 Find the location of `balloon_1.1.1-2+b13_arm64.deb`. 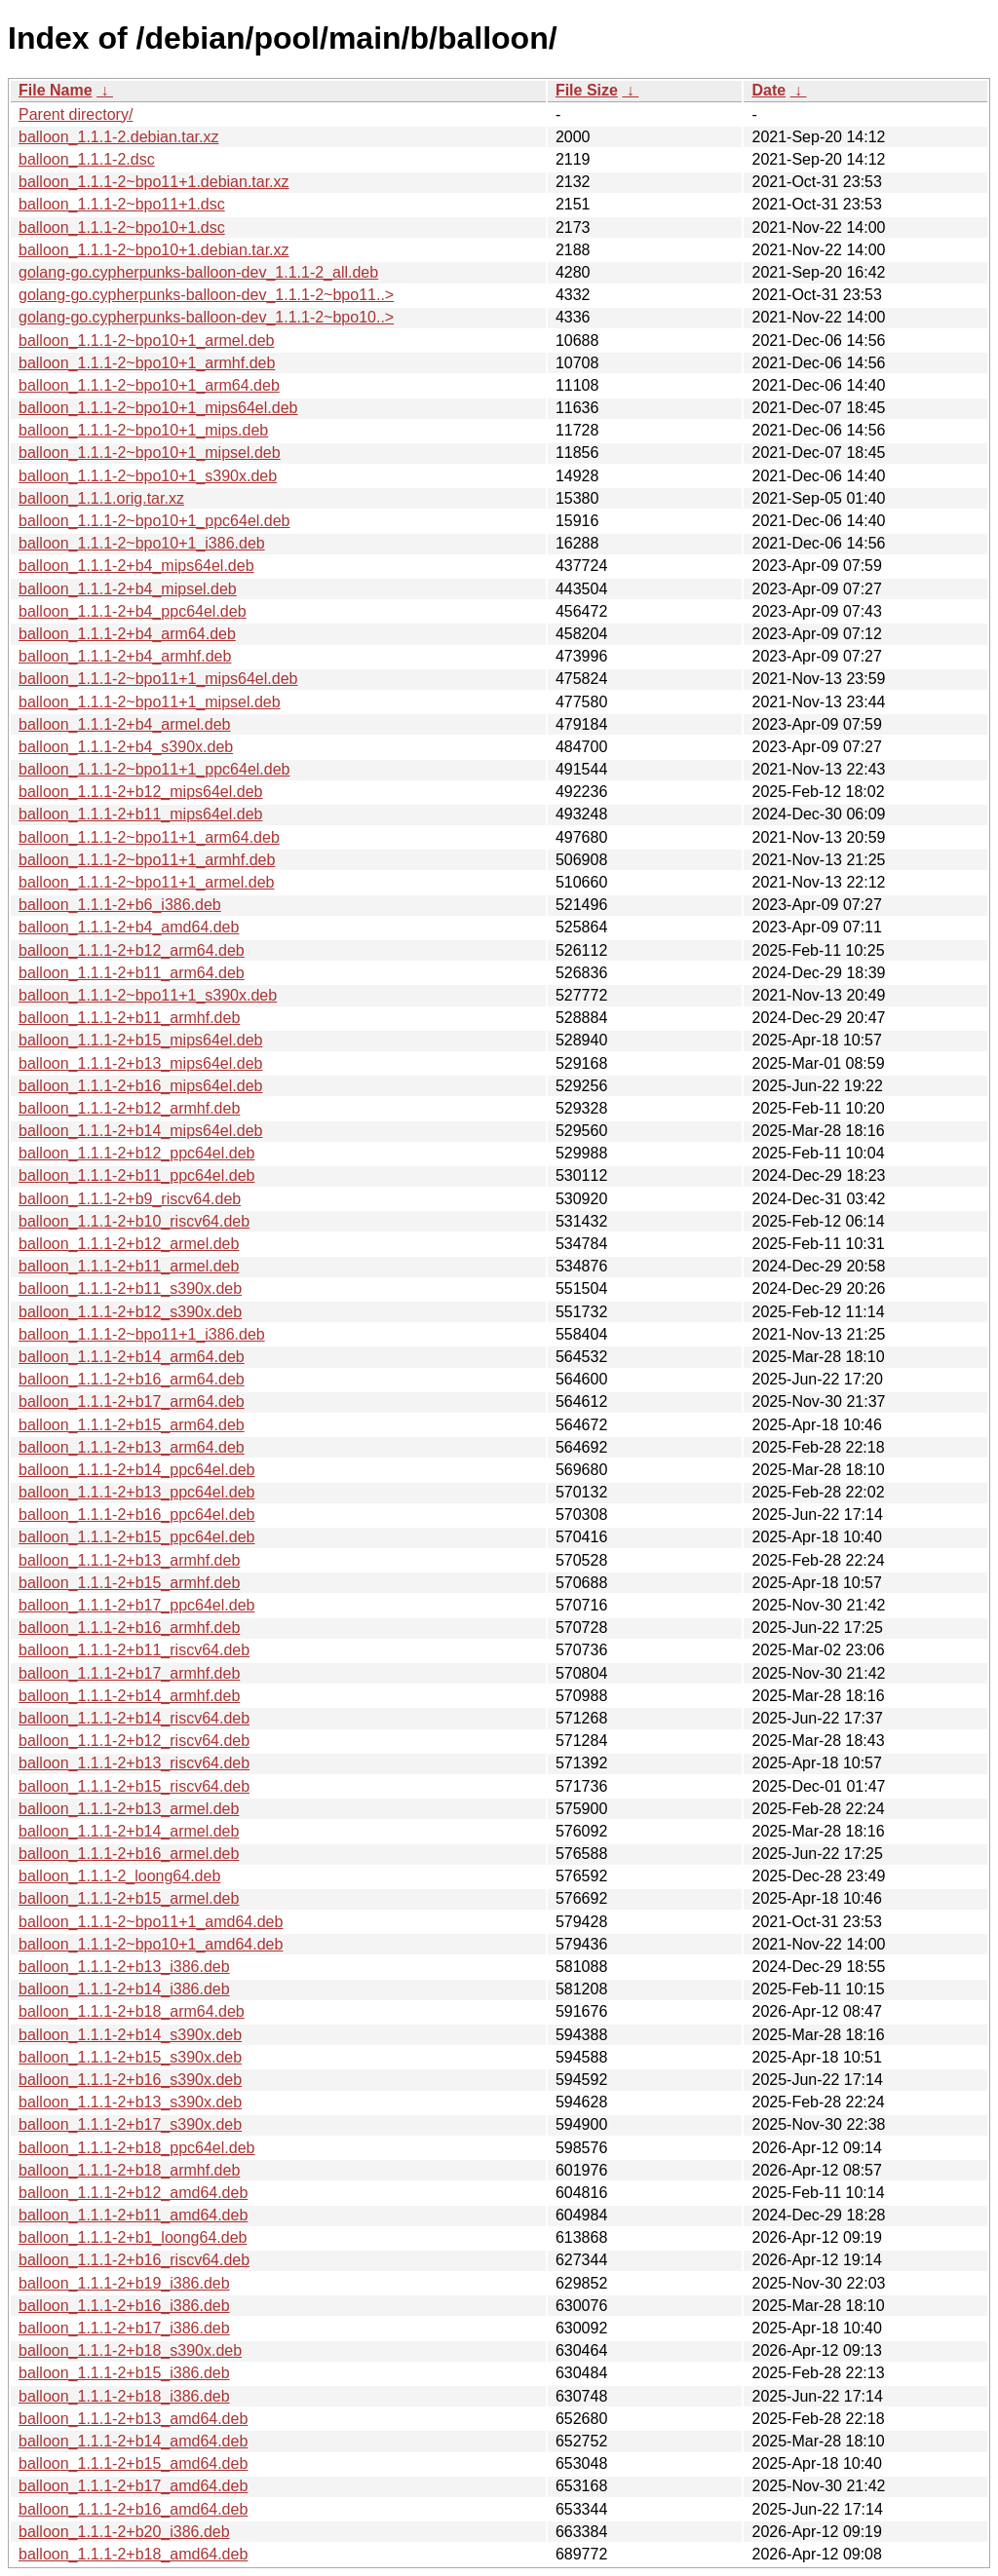

balloon_1.1.1-2+b13_arm64.deb is located at coordinates (132, 1447).